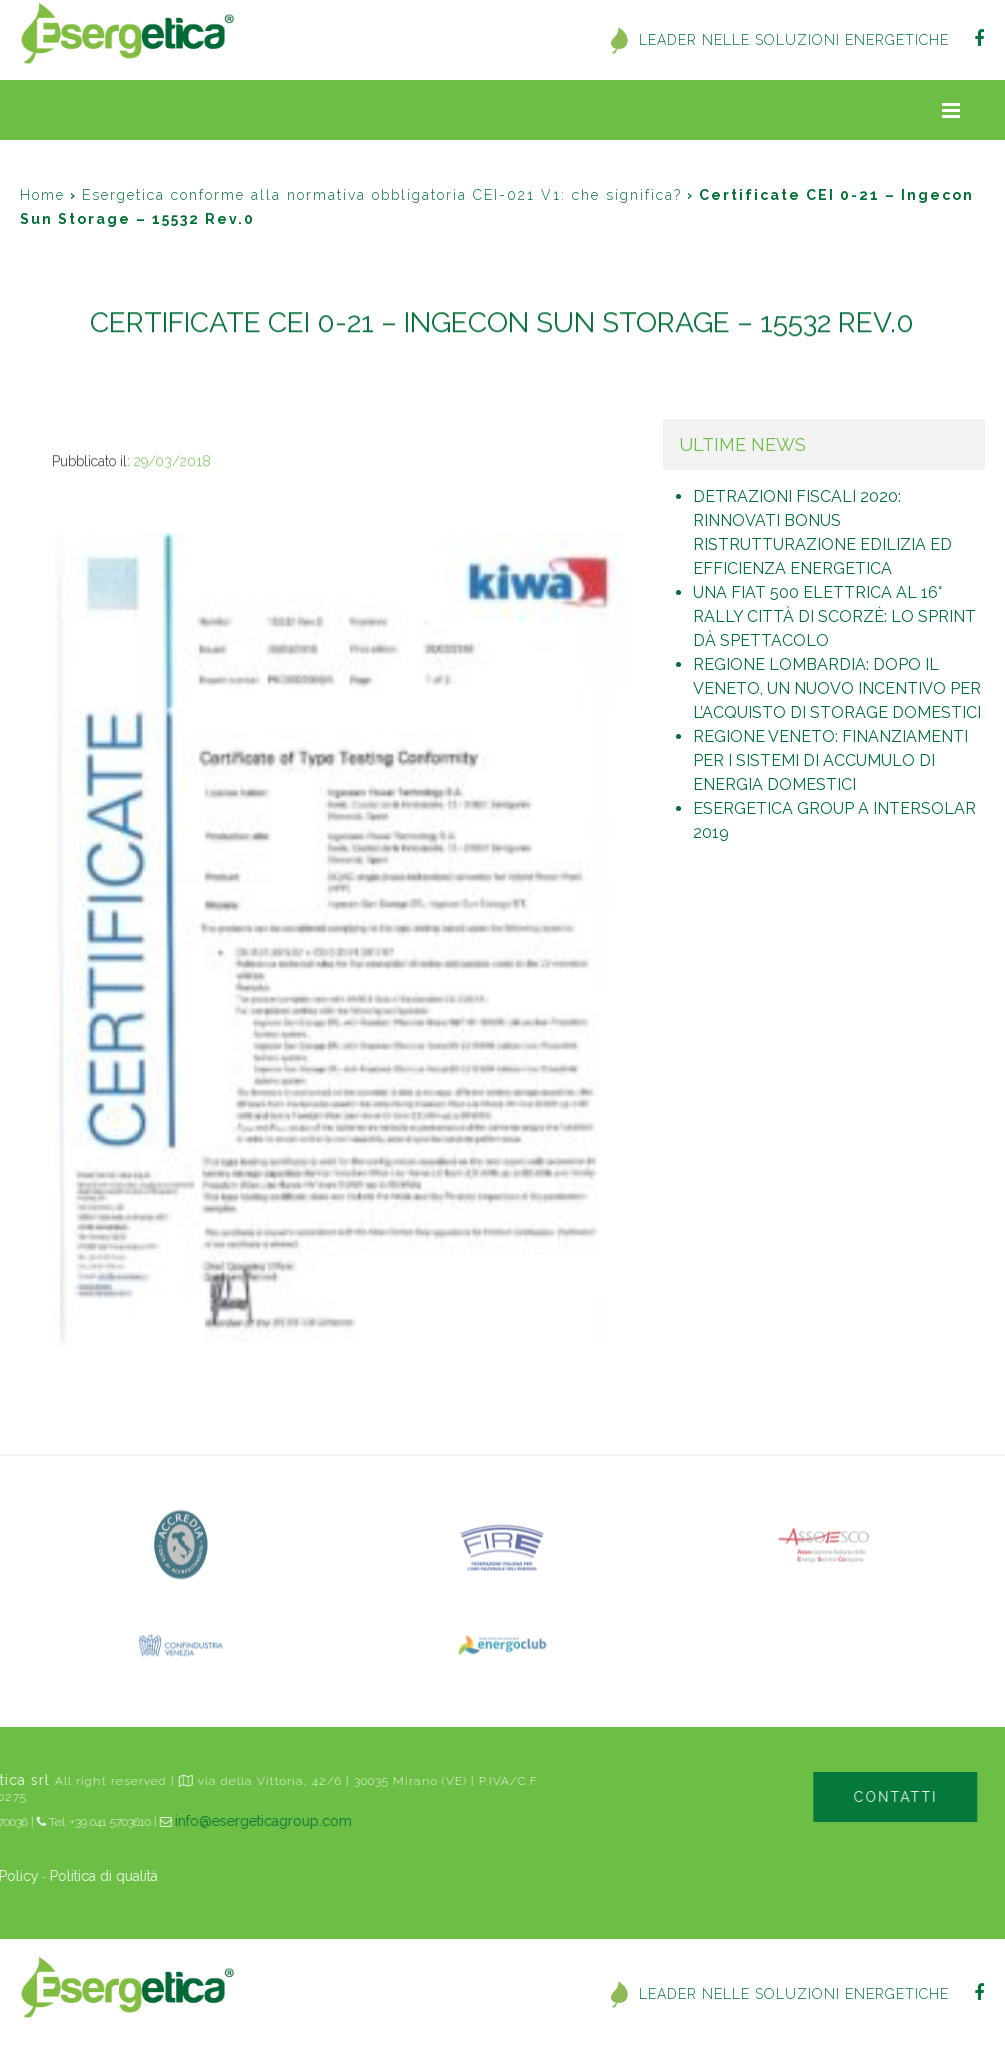 The height and width of the screenshot is (2049, 1005). I want to click on Una Fiat 500 elettrica al 16° Rally Città di Scorzè: lo sprint dà spettacolo, so click(834, 616).